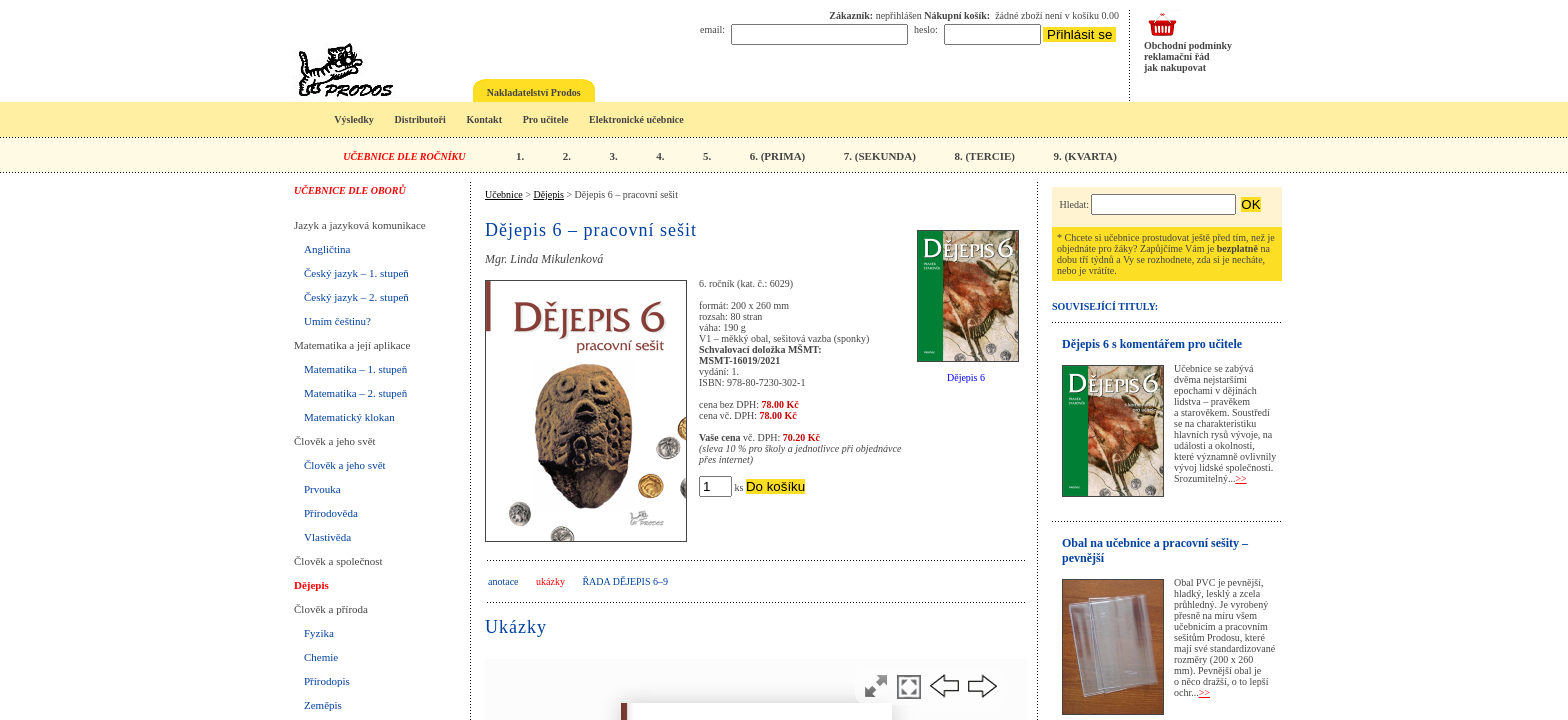 Image resolution: width=1568 pixels, height=720 pixels. I want to click on Přihlásit se, so click(1079, 34).